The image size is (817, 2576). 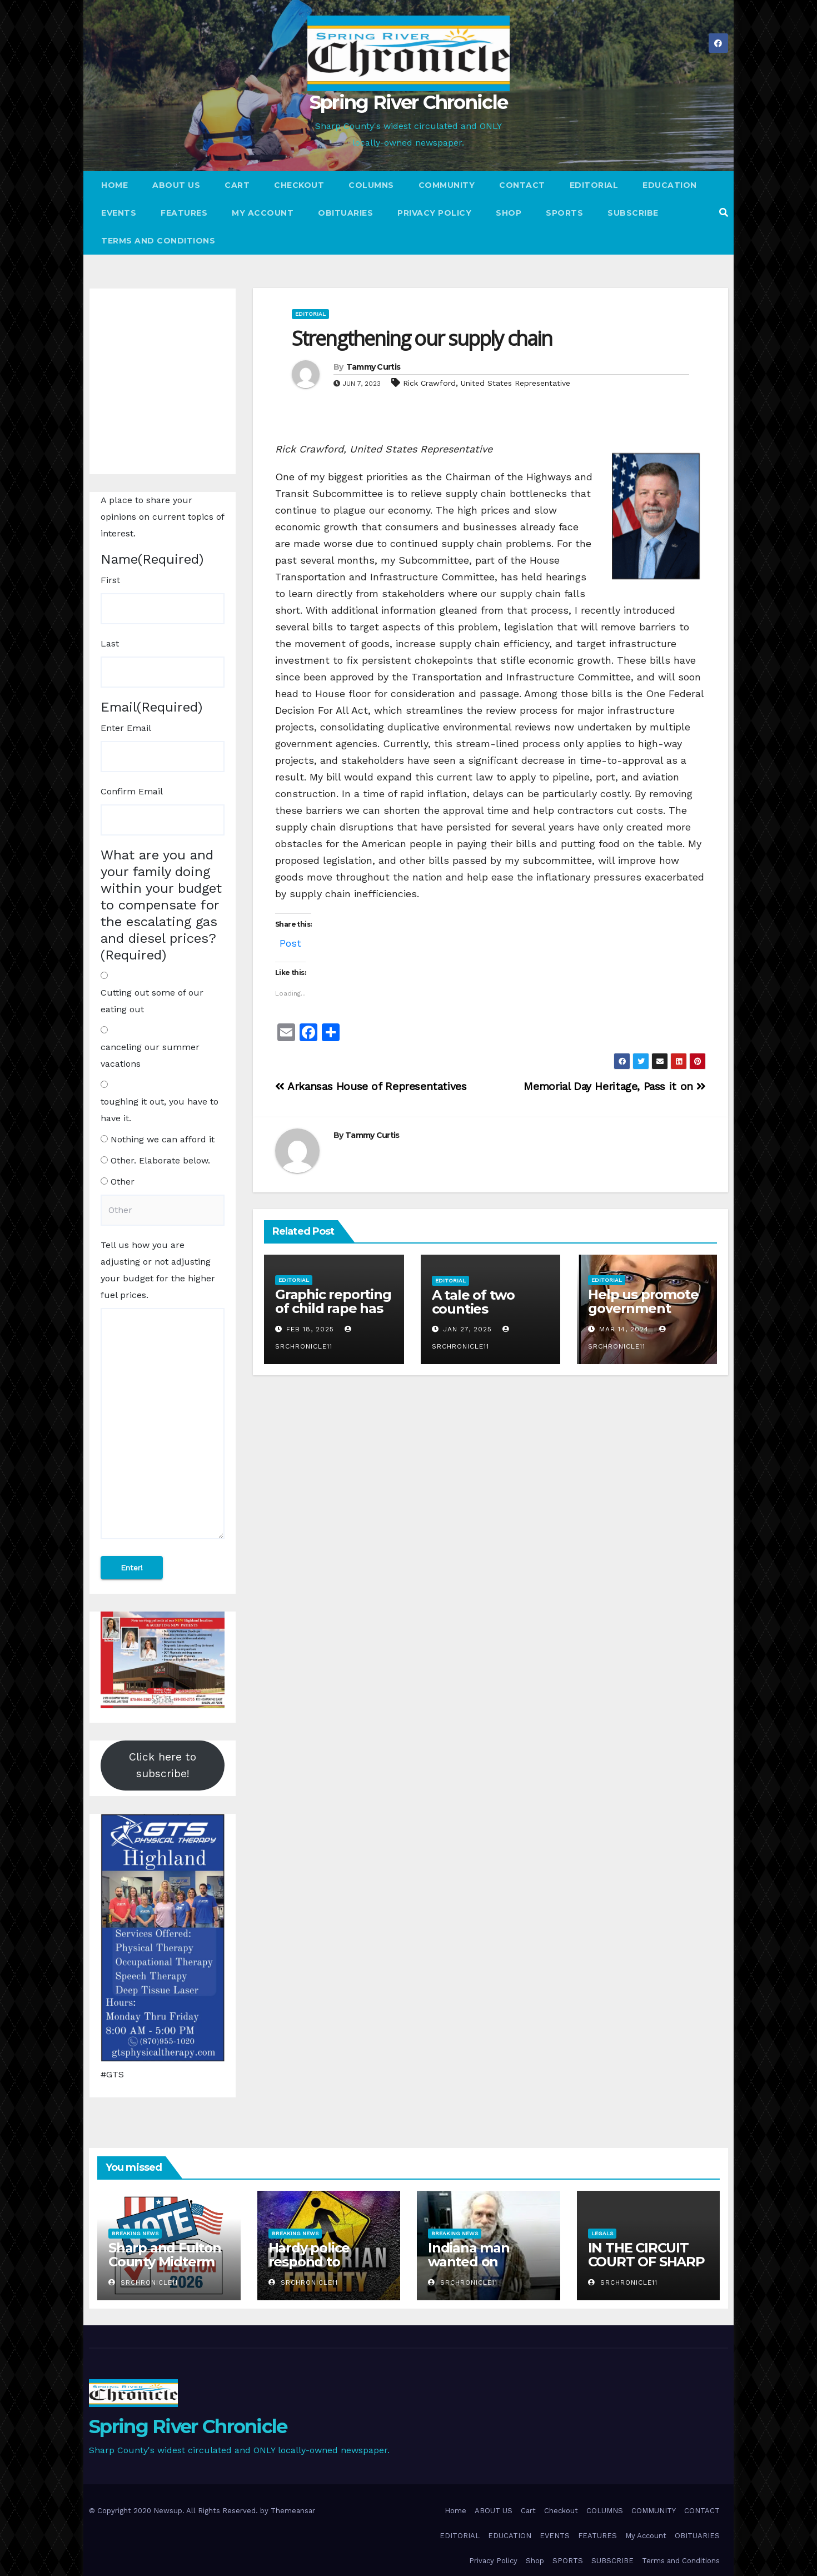 What do you see at coordinates (594, 185) in the screenshot?
I see `EDITORIAL` at bounding box center [594, 185].